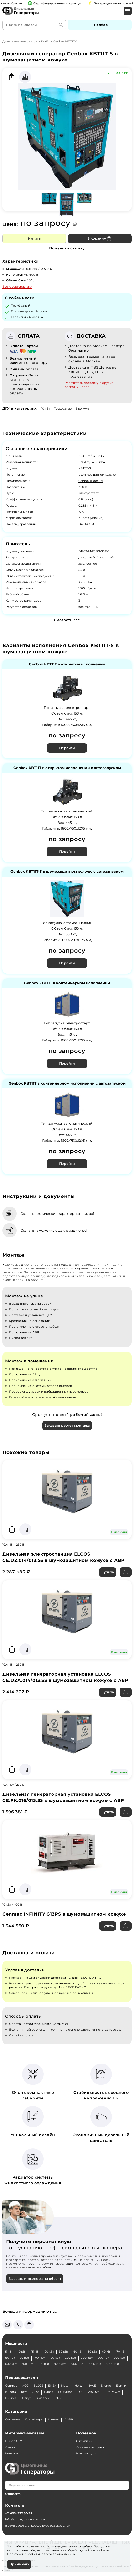 This screenshot has width=134, height=2576. Describe the element at coordinates (86, 2453) in the screenshot. I see `Наши услуги` at that location.